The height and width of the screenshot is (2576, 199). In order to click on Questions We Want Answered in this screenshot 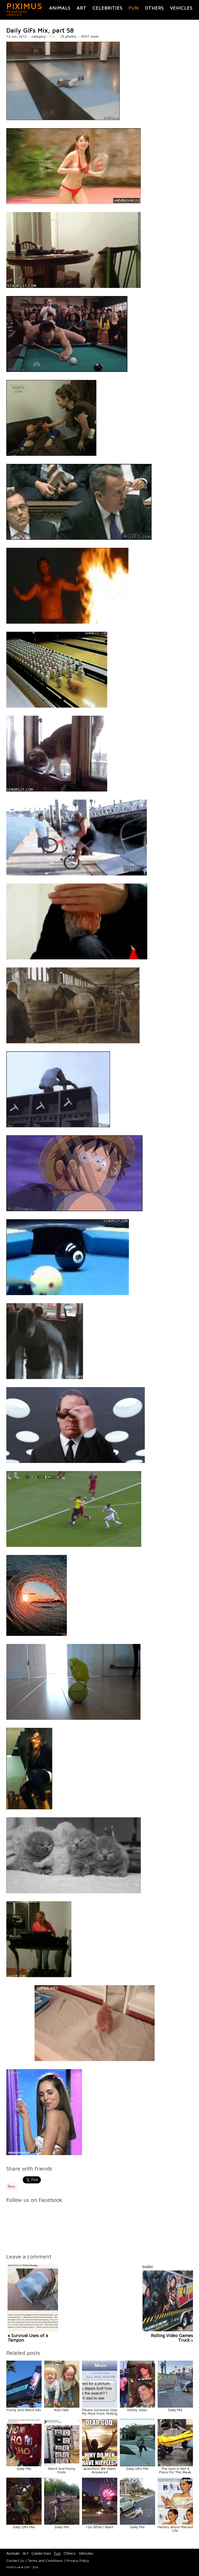, I will do `click(99, 2470)`.